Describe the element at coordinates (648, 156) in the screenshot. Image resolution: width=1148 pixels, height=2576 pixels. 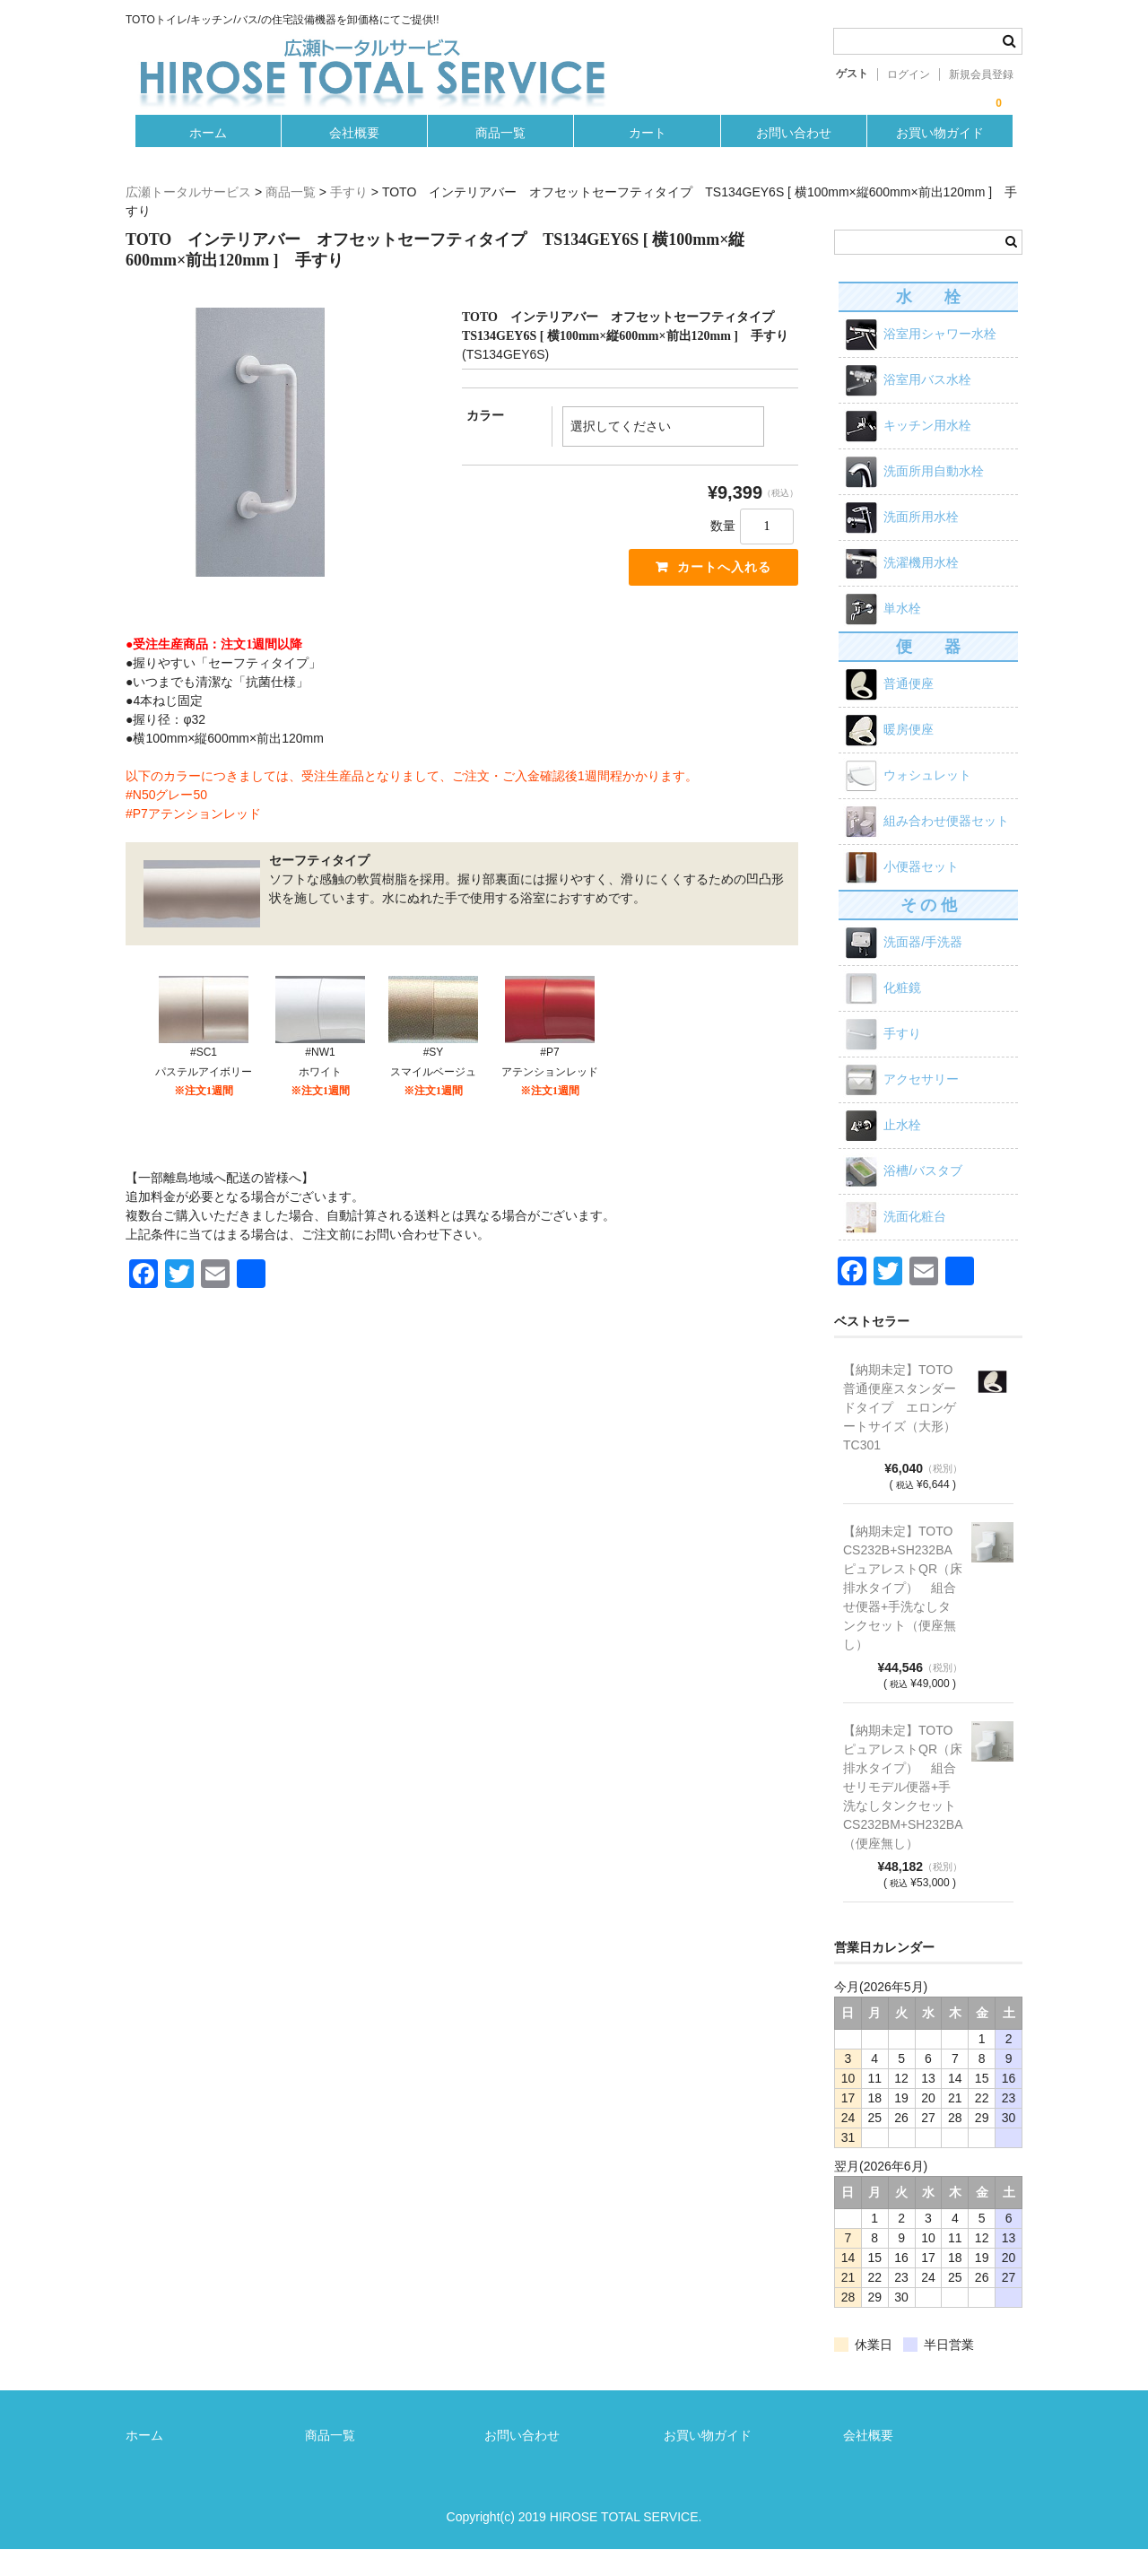
I see `カート` at that location.